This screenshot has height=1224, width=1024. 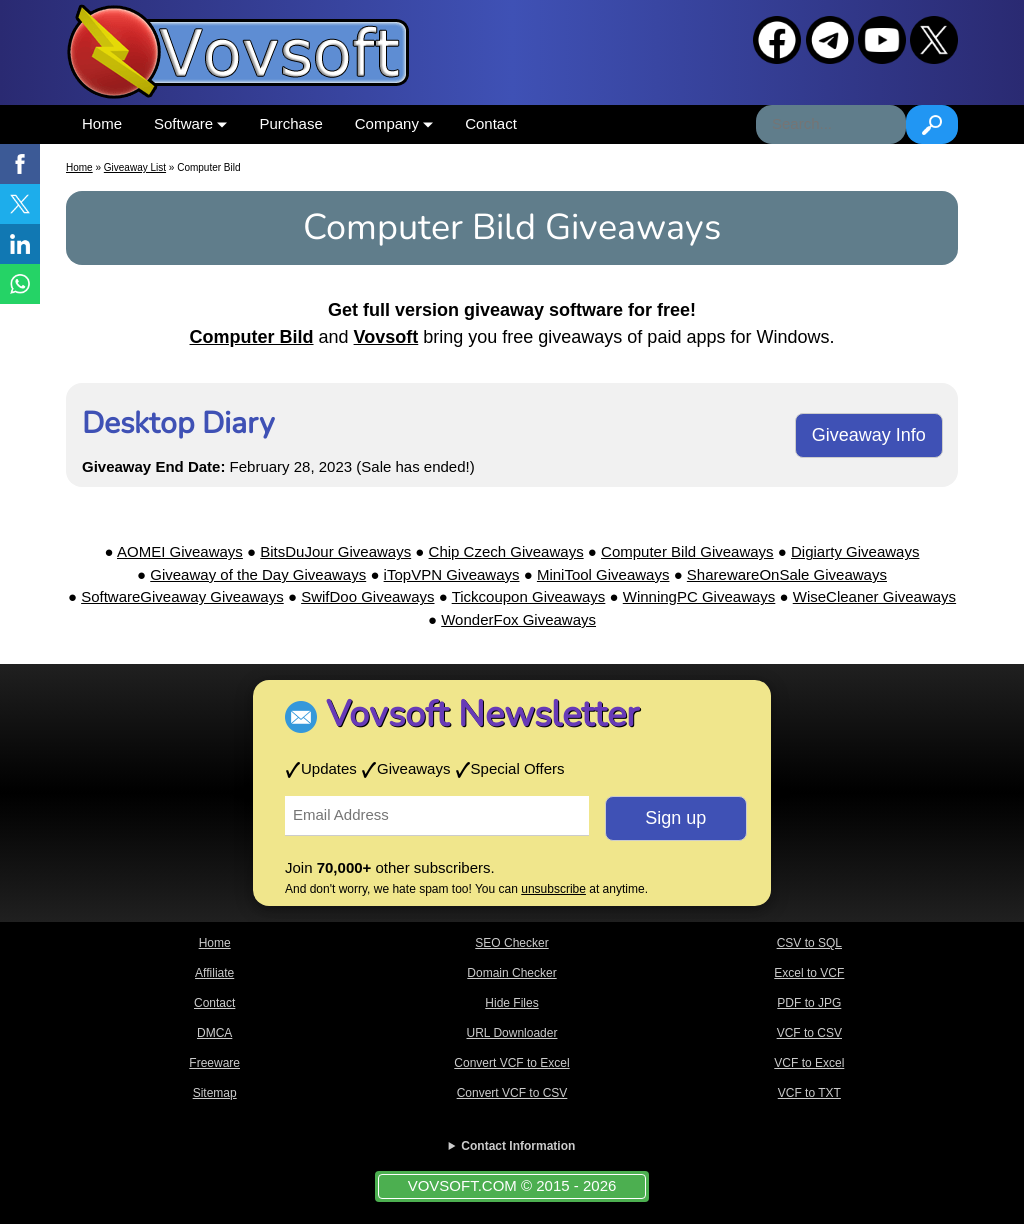 What do you see at coordinates (787, 574) in the screenshot?
I see `SharewareOnSale Giveaways` at bounding box center [787, 574].